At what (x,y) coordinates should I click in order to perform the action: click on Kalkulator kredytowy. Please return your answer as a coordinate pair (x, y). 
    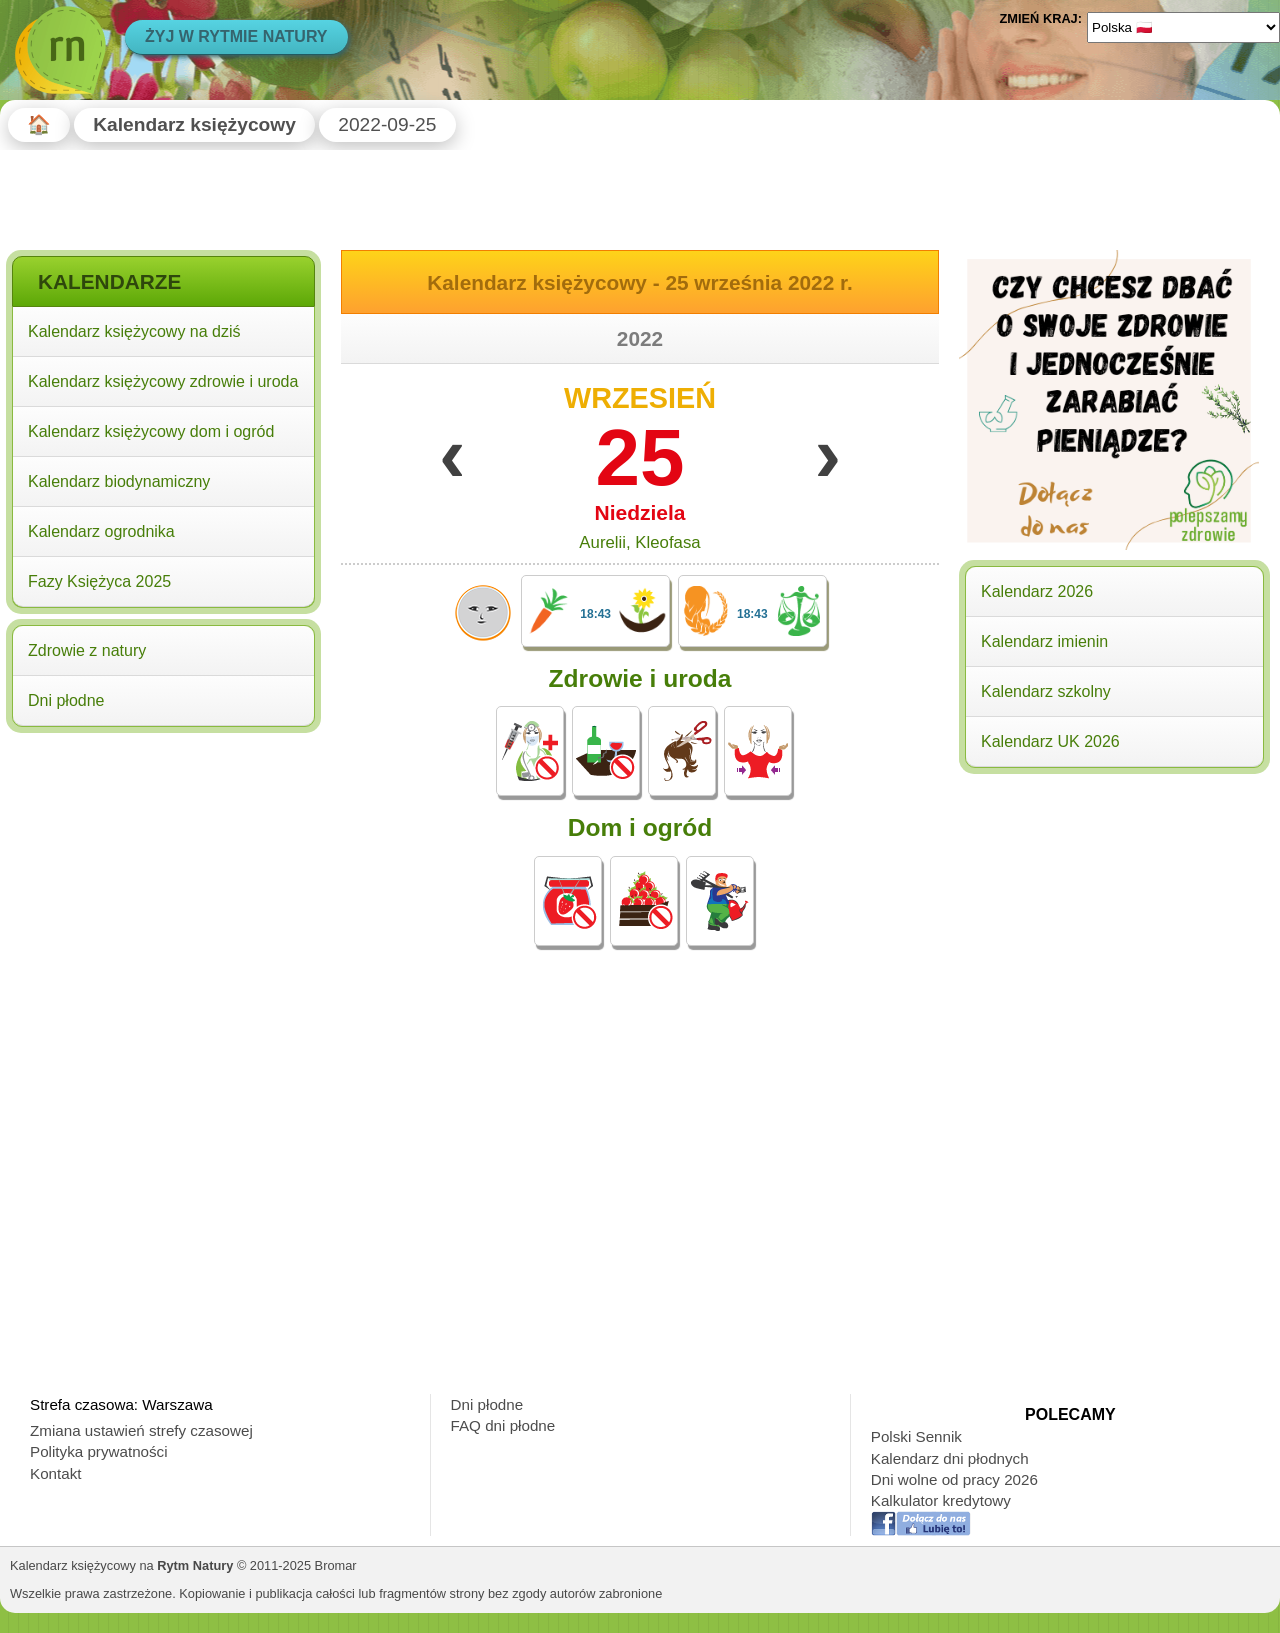
    Looking at the image, I should click on (941, 1500).